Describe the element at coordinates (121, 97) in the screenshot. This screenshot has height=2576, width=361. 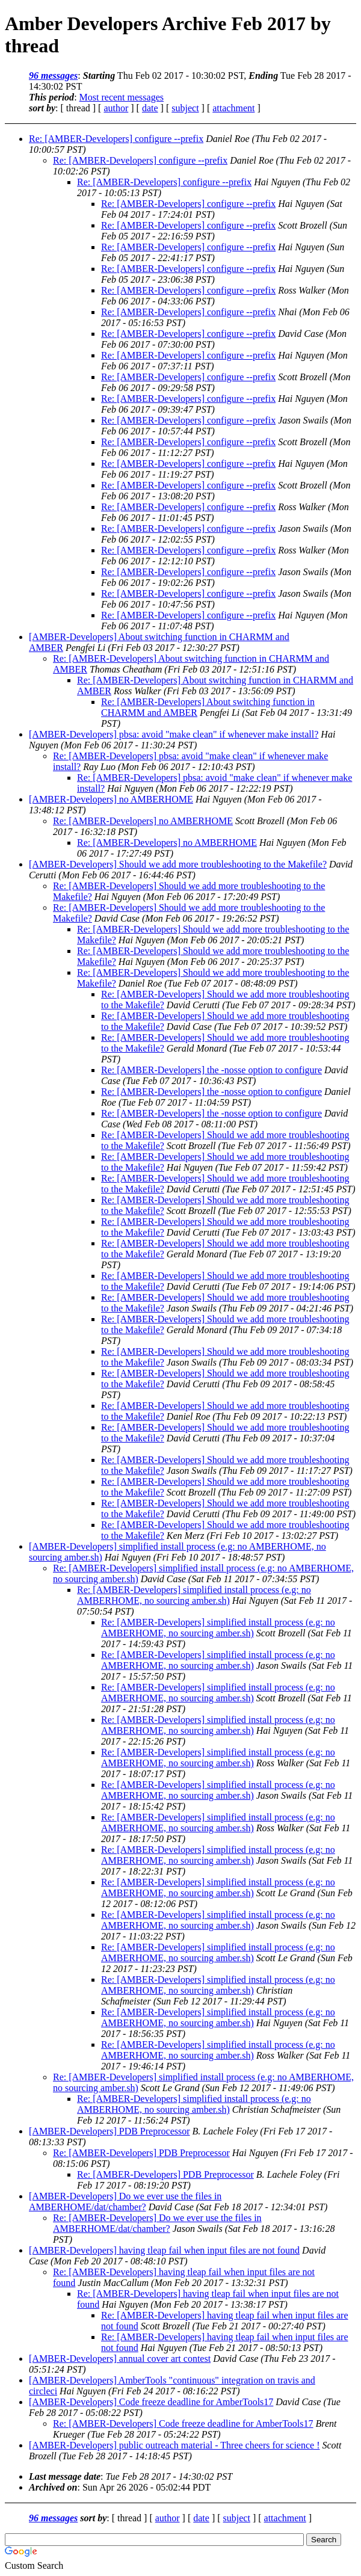
I see `Most recent messages` at that location.